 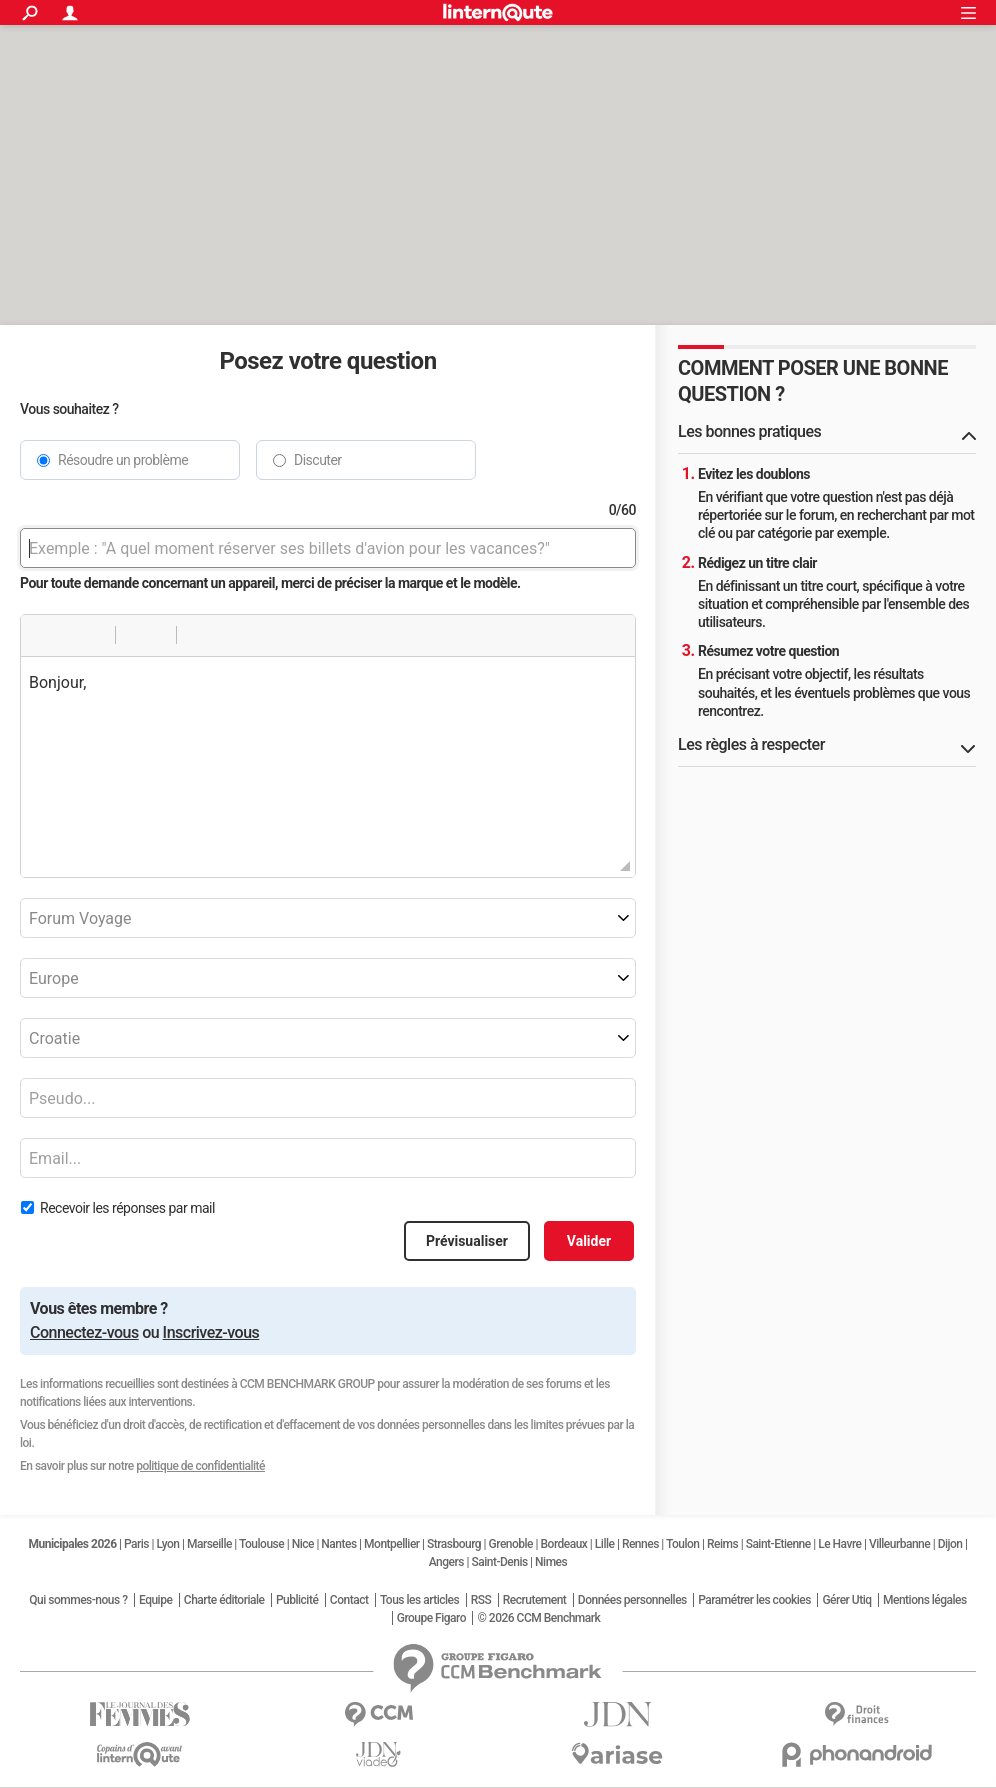 What do you see at coordinates (589, 1241) in the screenshot?
I see `Valider` at bounding box center [589, 1241].